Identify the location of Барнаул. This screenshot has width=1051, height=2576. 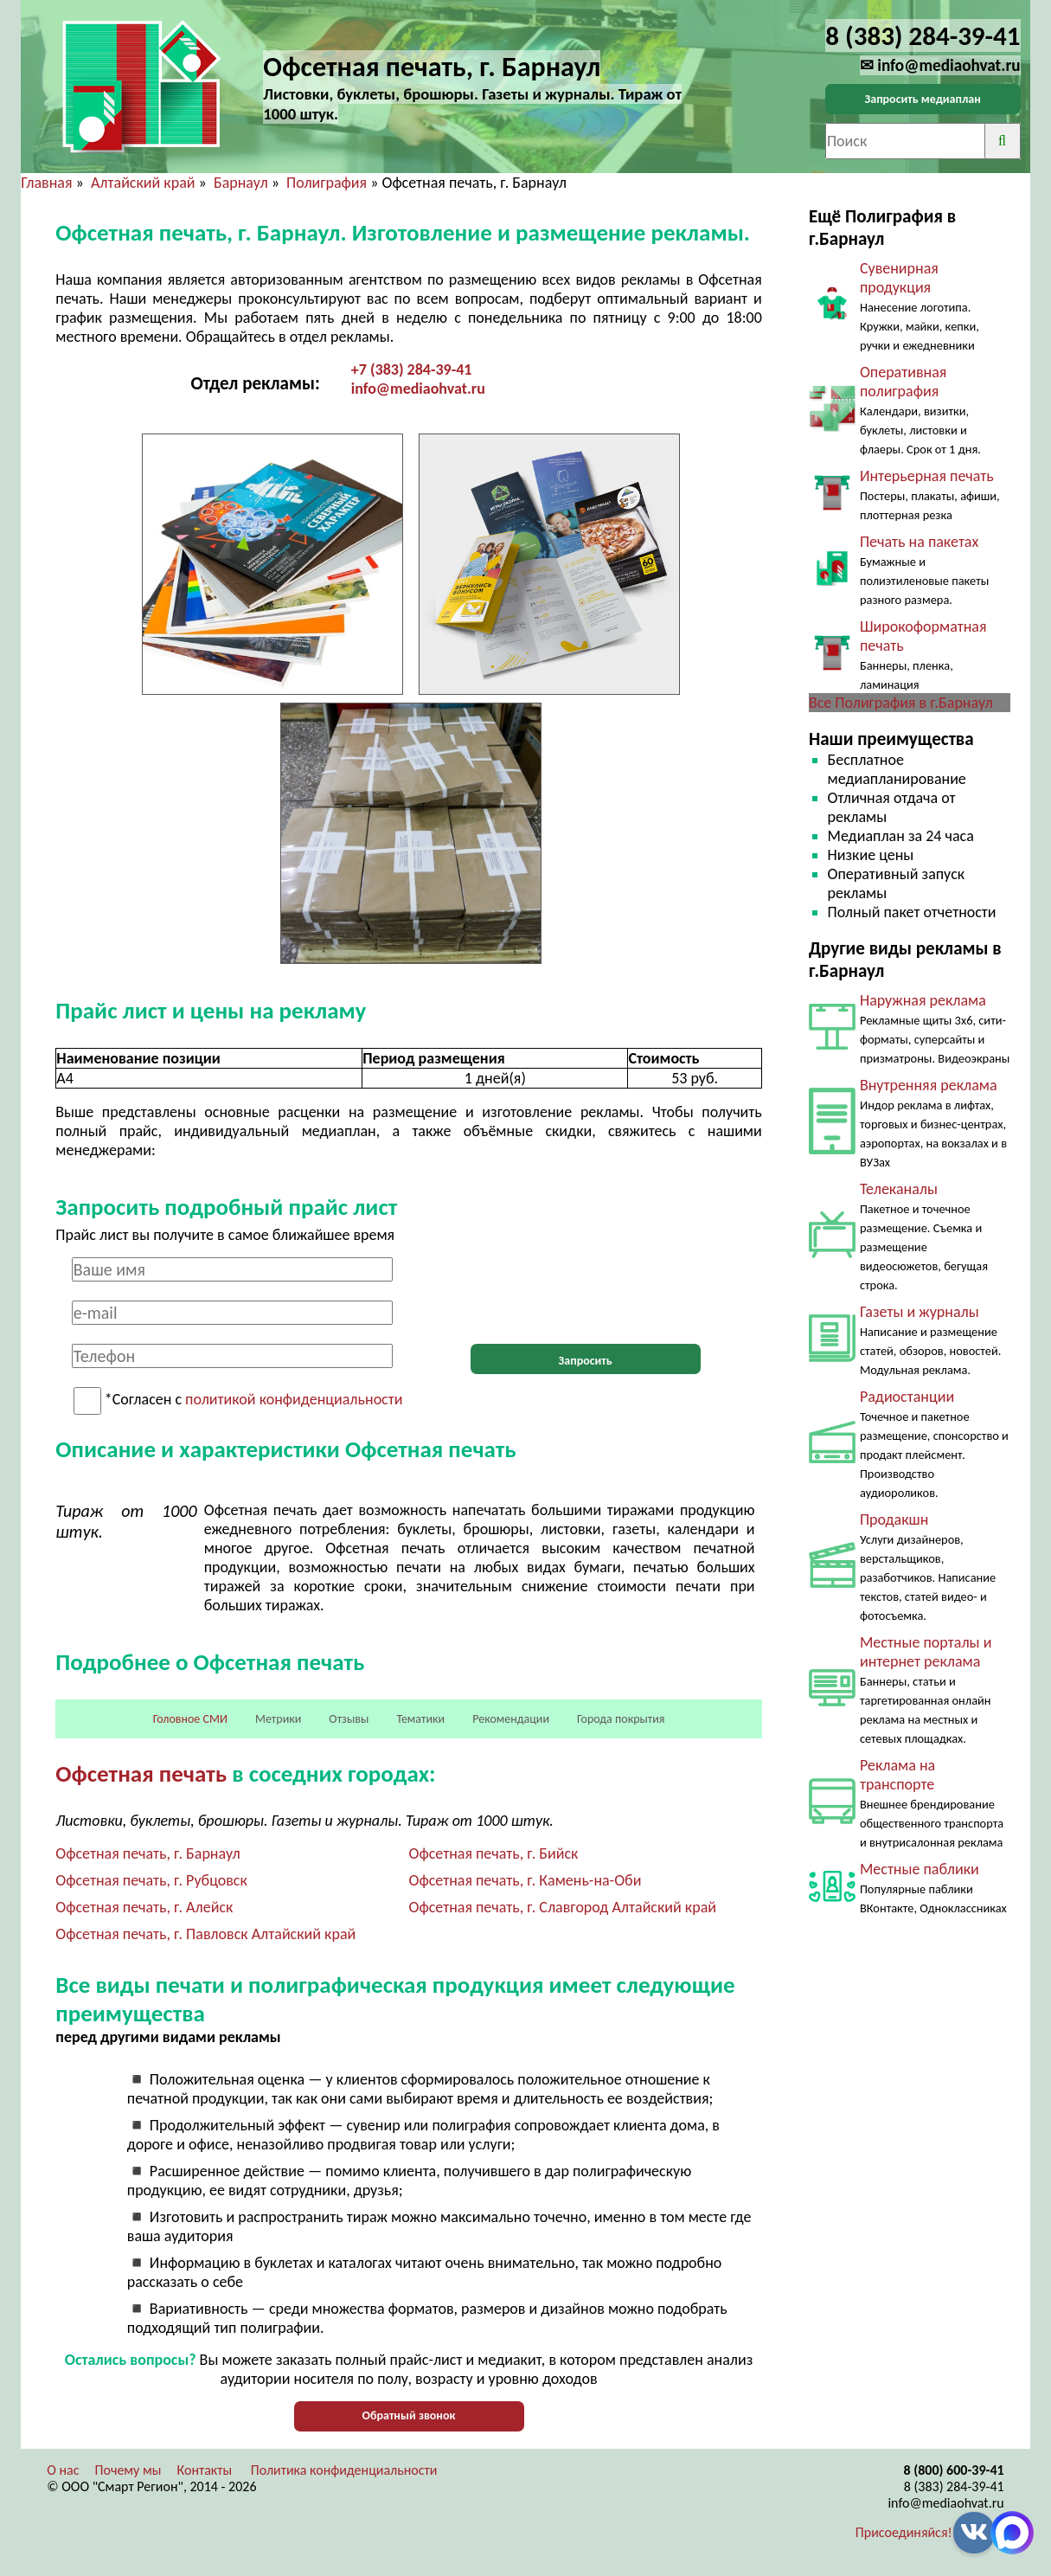
(241, 182).